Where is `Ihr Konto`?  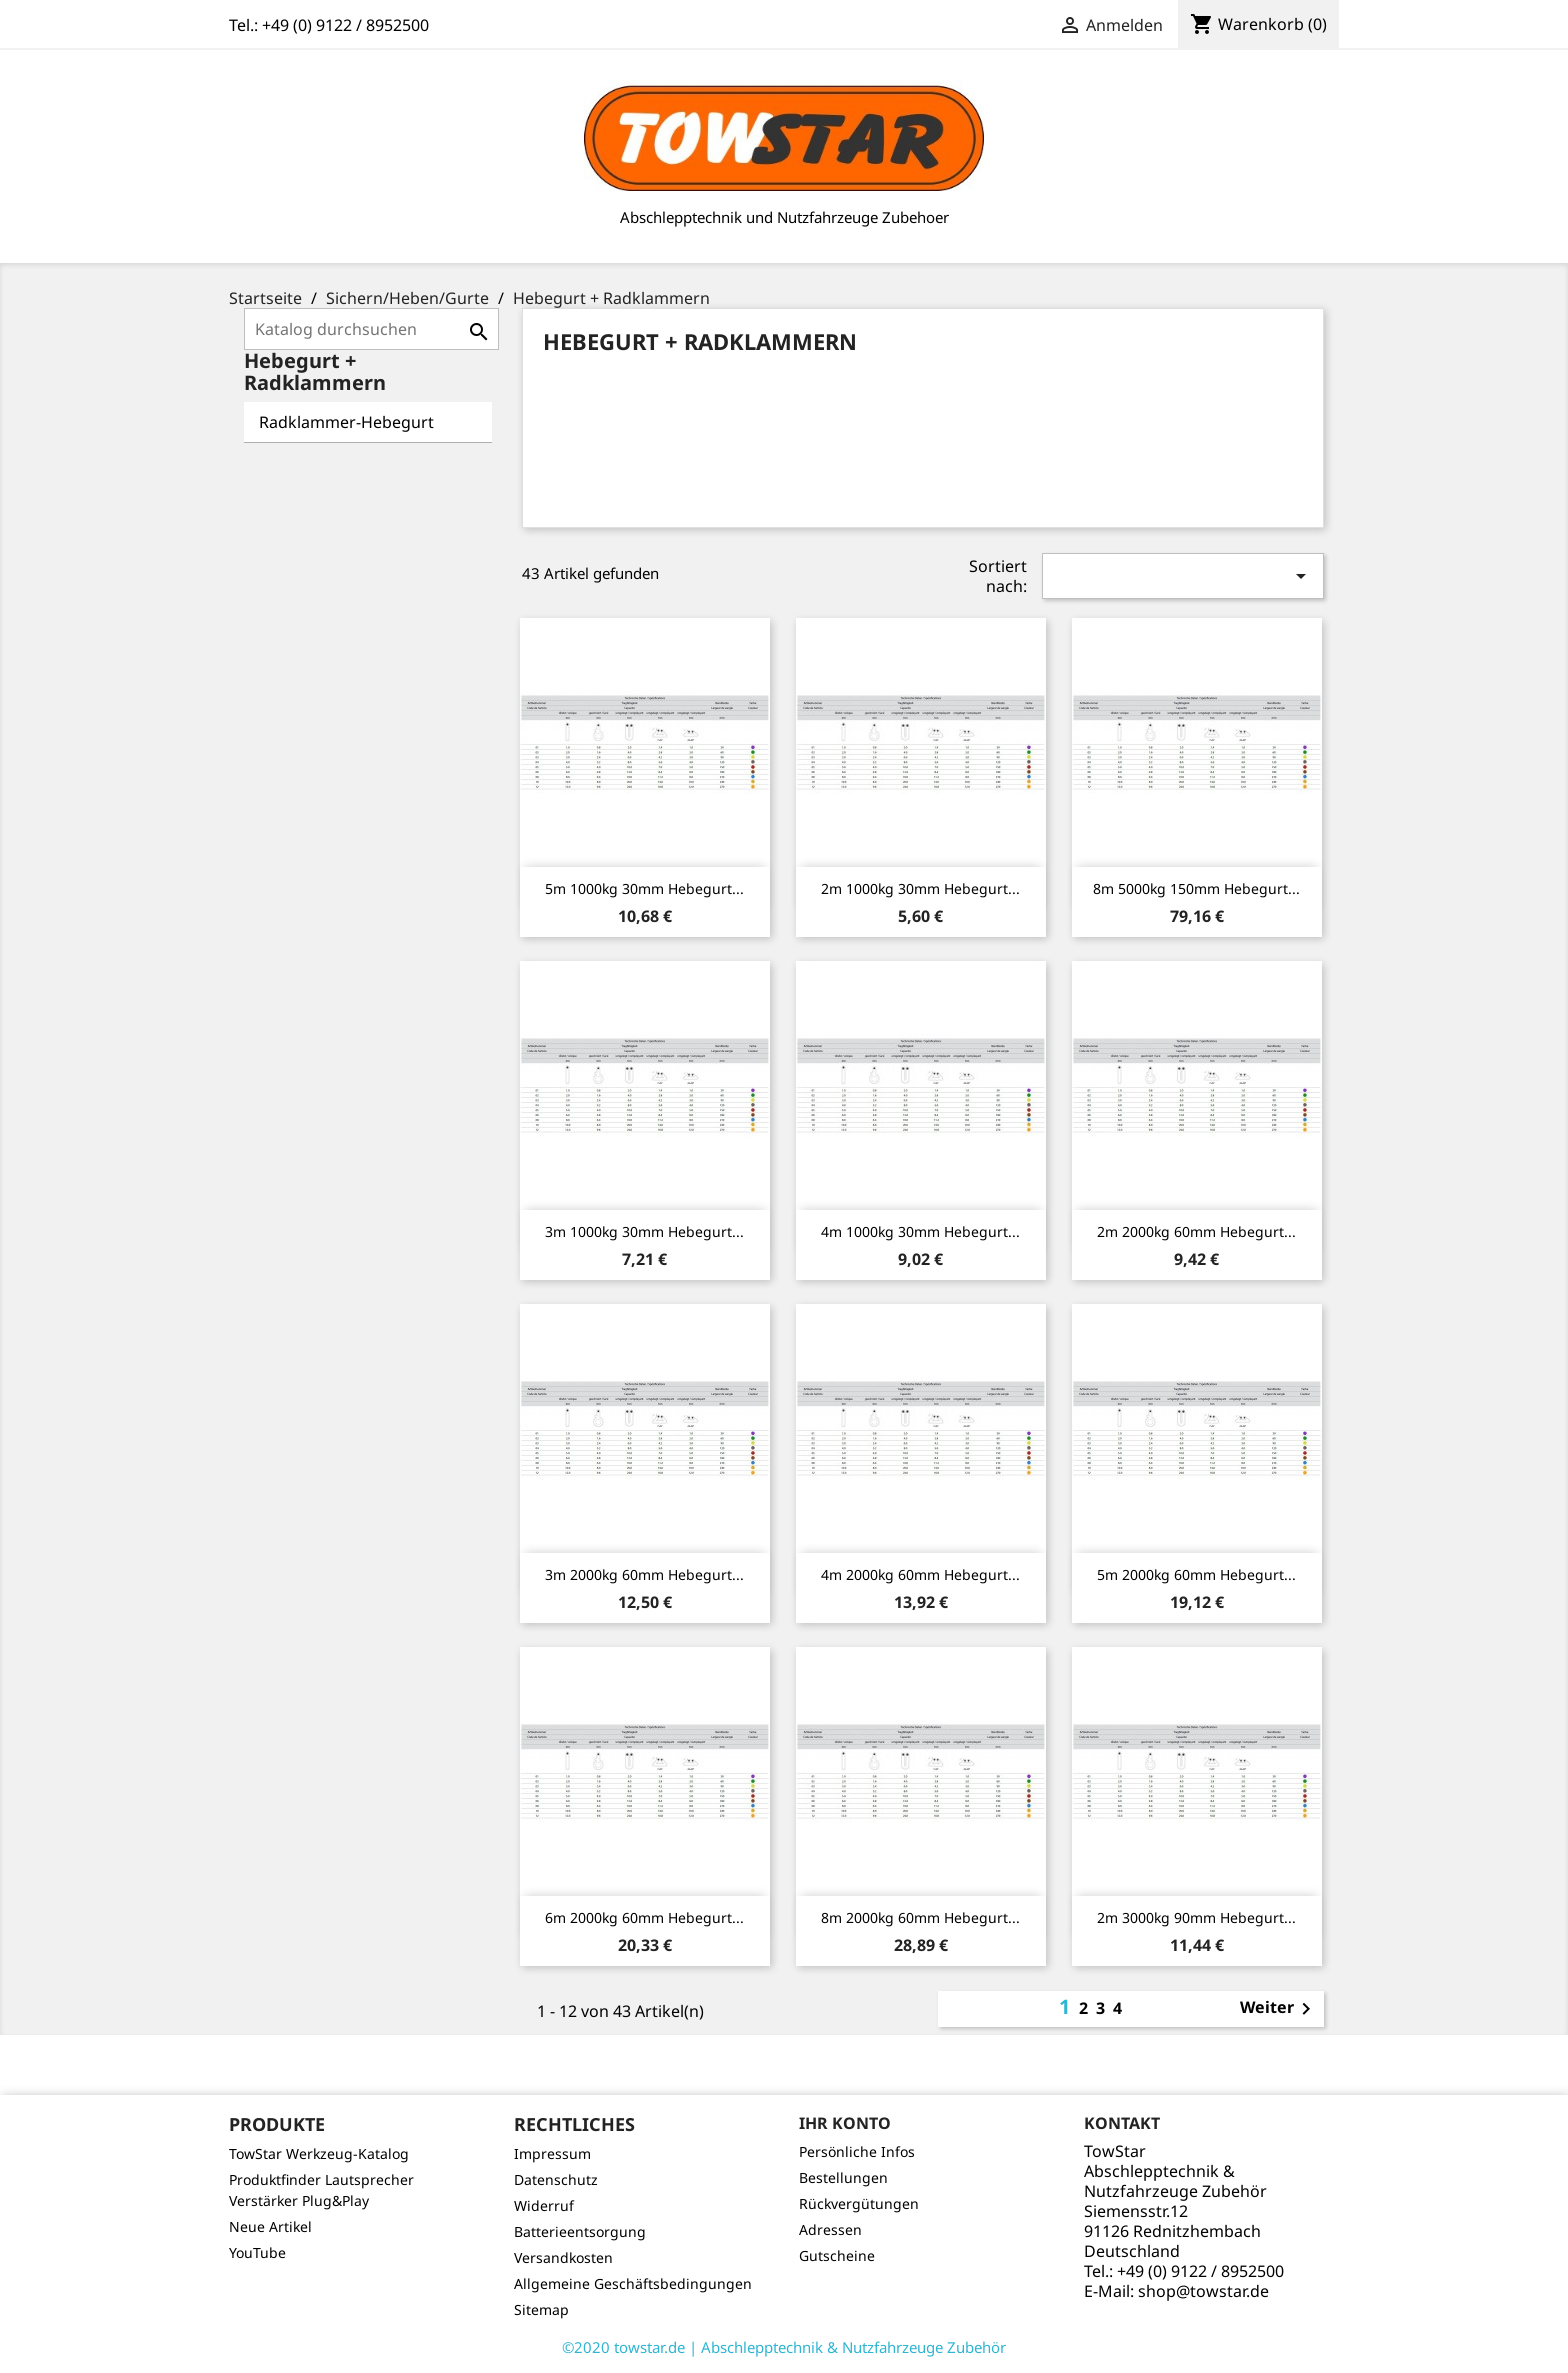 Ihr Konto is located at coordinates (845, 2123).